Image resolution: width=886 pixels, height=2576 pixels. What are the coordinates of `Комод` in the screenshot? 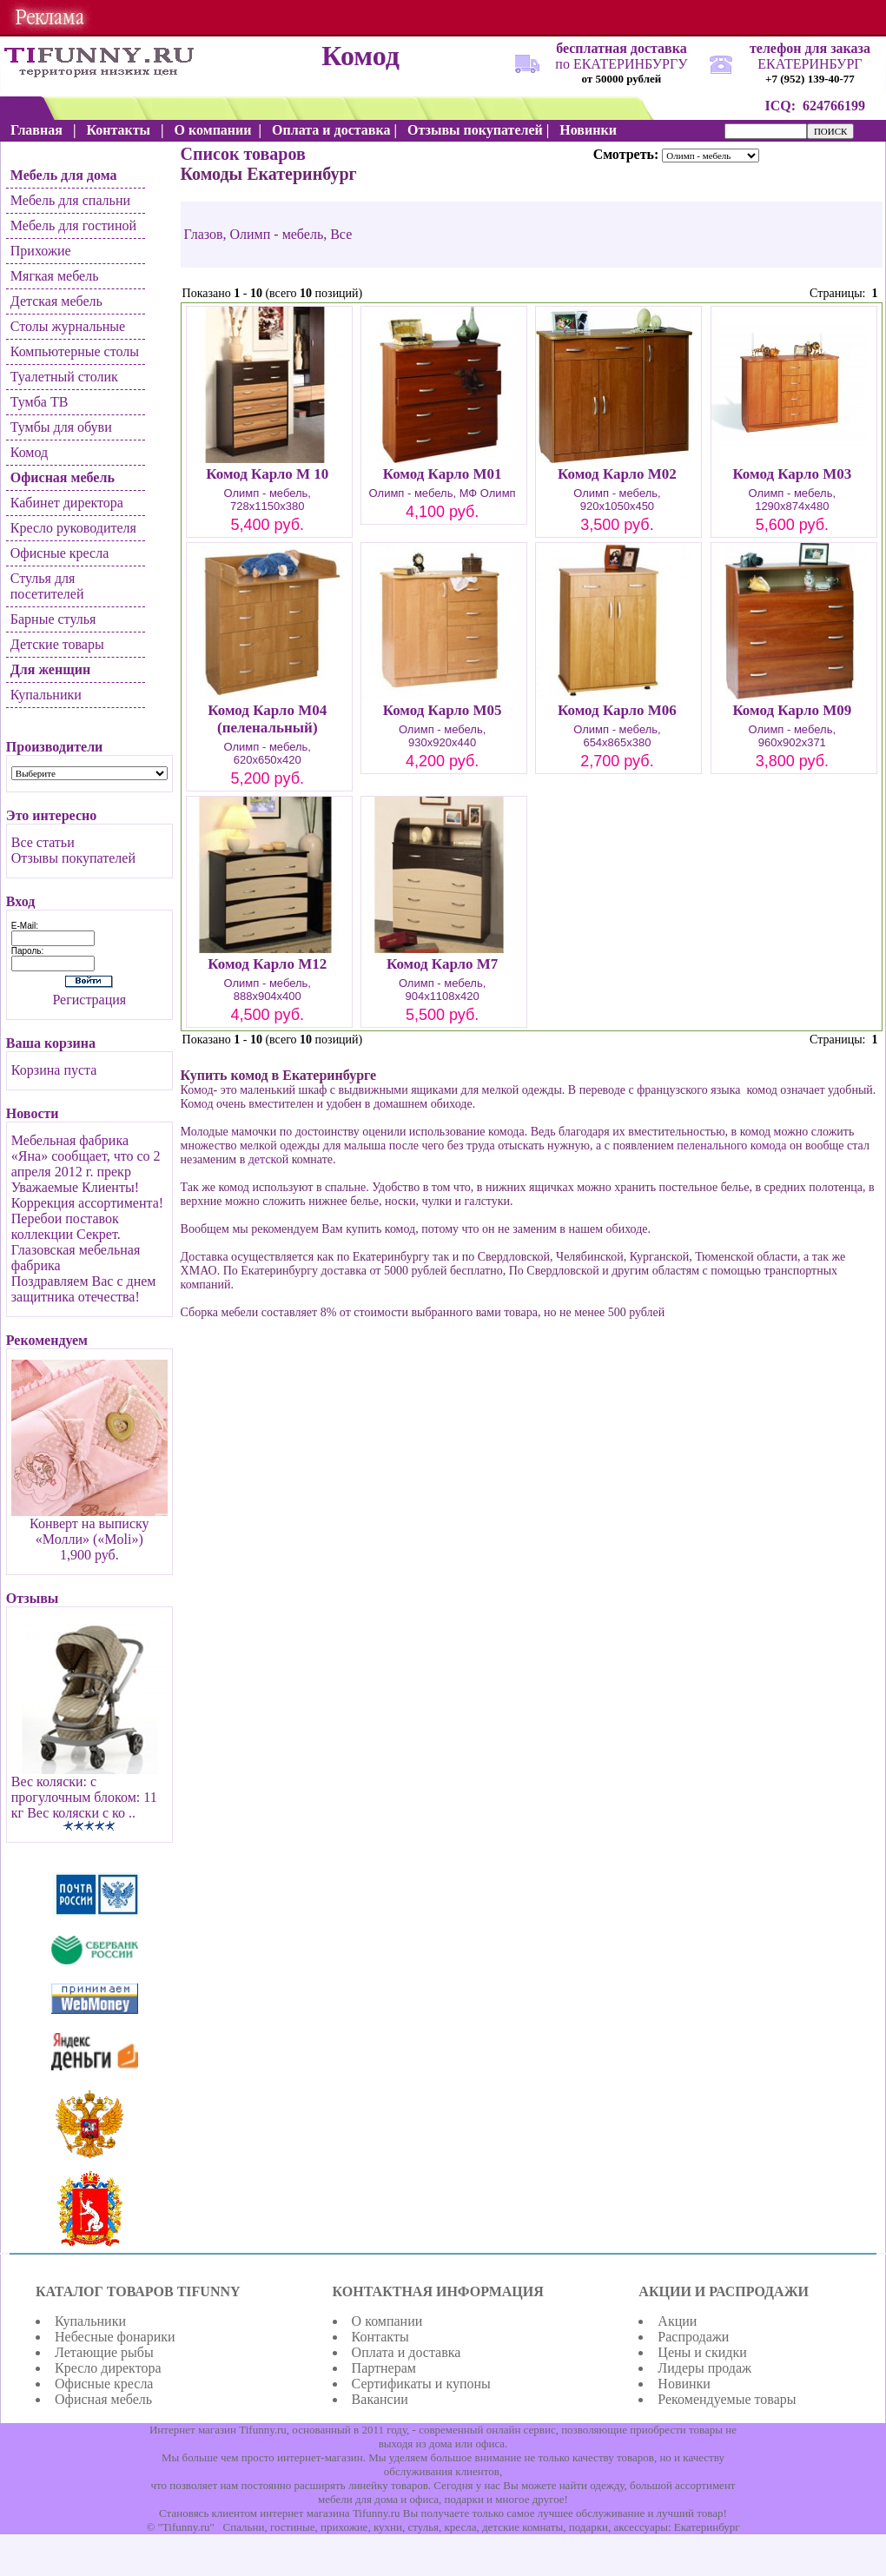 It's located at (29, 452).